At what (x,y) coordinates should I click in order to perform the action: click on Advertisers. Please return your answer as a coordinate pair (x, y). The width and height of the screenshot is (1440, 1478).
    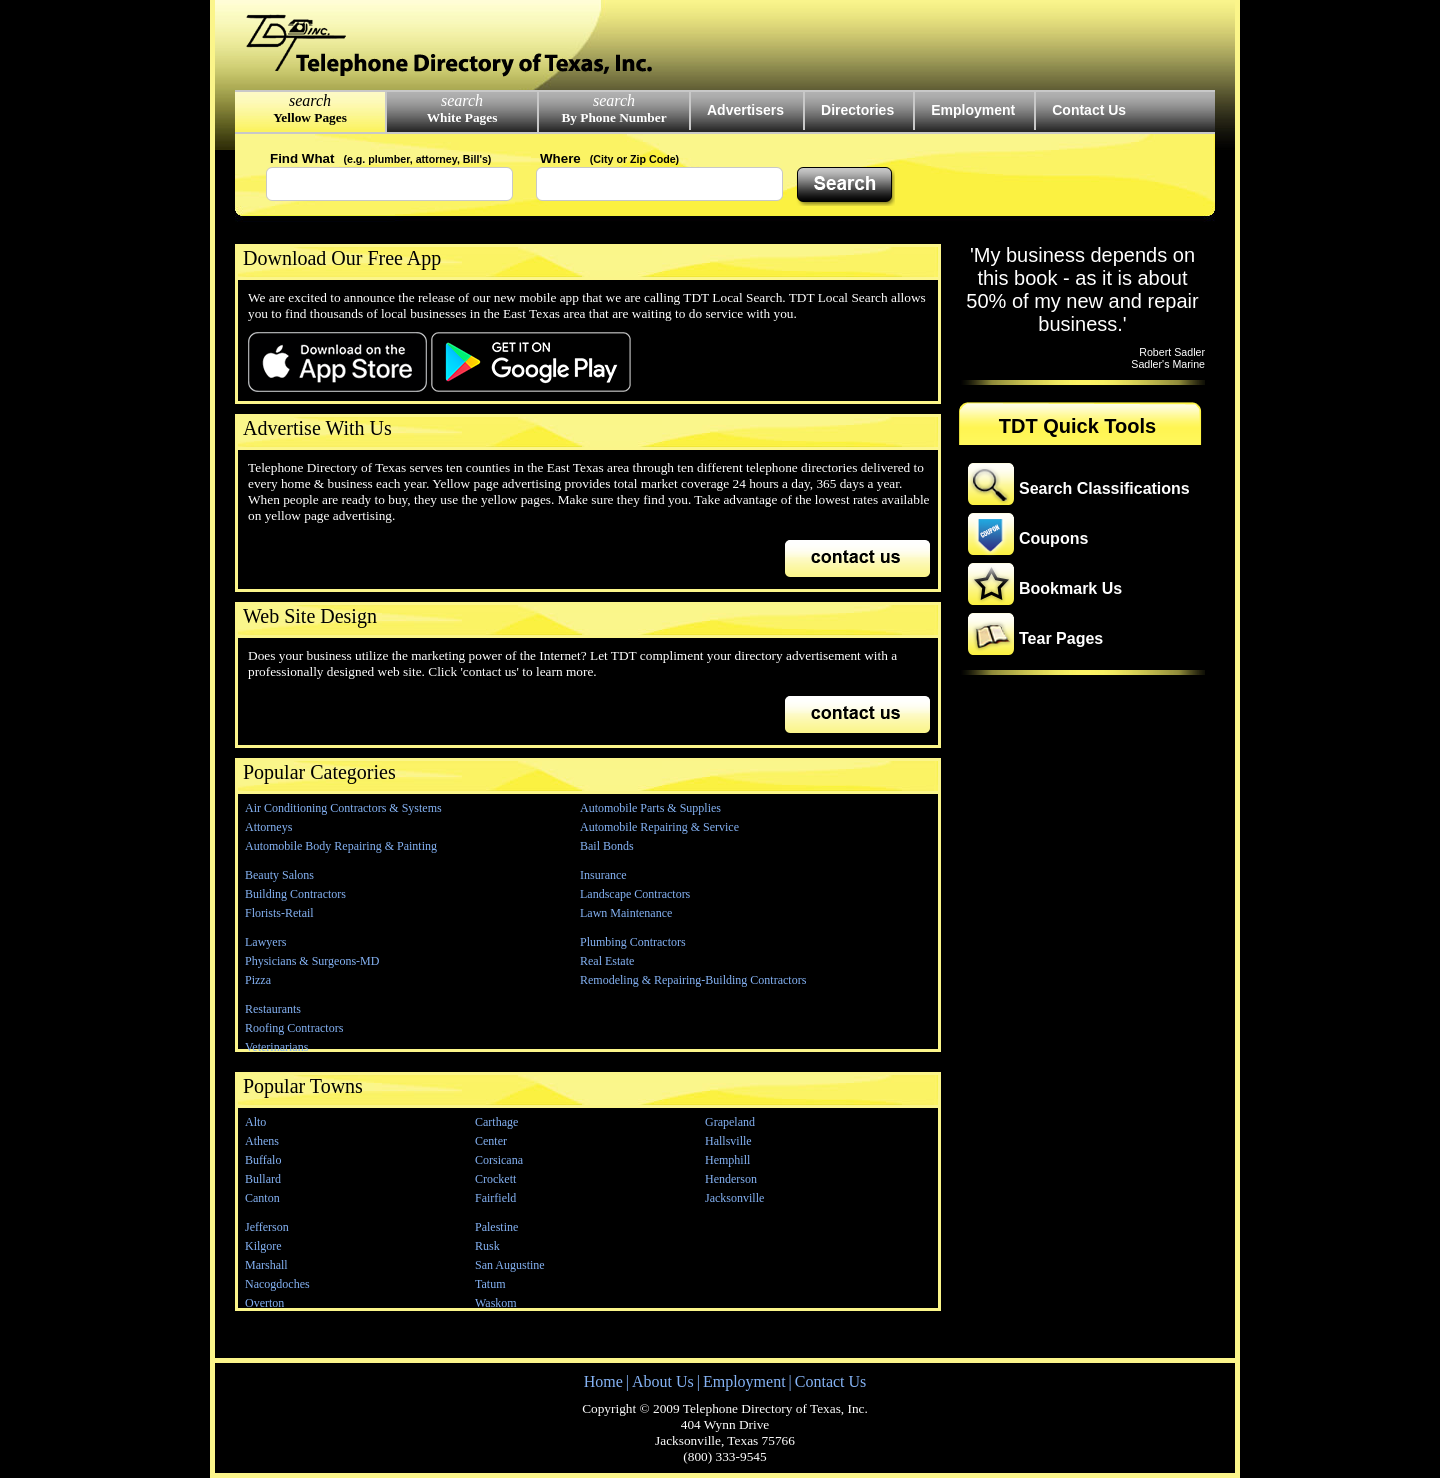
    Looking at the image, I should click on (745, 110).